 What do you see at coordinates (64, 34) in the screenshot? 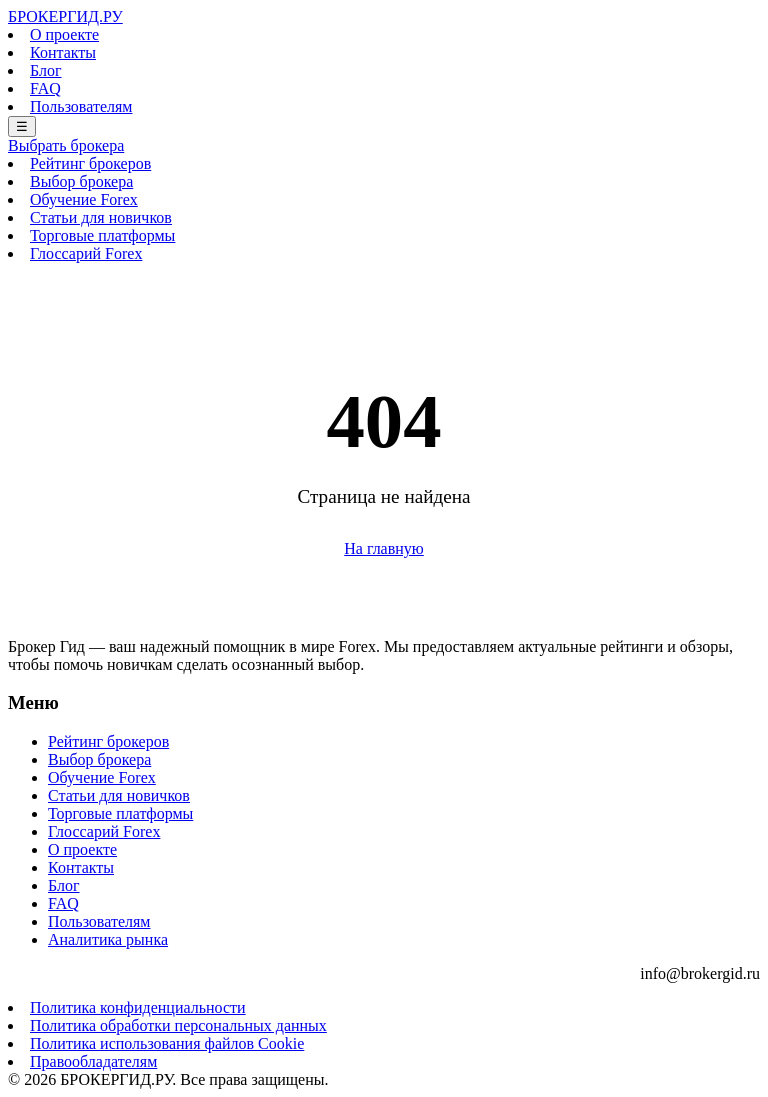
I see `О проекте` at bounding box center [64, 34].